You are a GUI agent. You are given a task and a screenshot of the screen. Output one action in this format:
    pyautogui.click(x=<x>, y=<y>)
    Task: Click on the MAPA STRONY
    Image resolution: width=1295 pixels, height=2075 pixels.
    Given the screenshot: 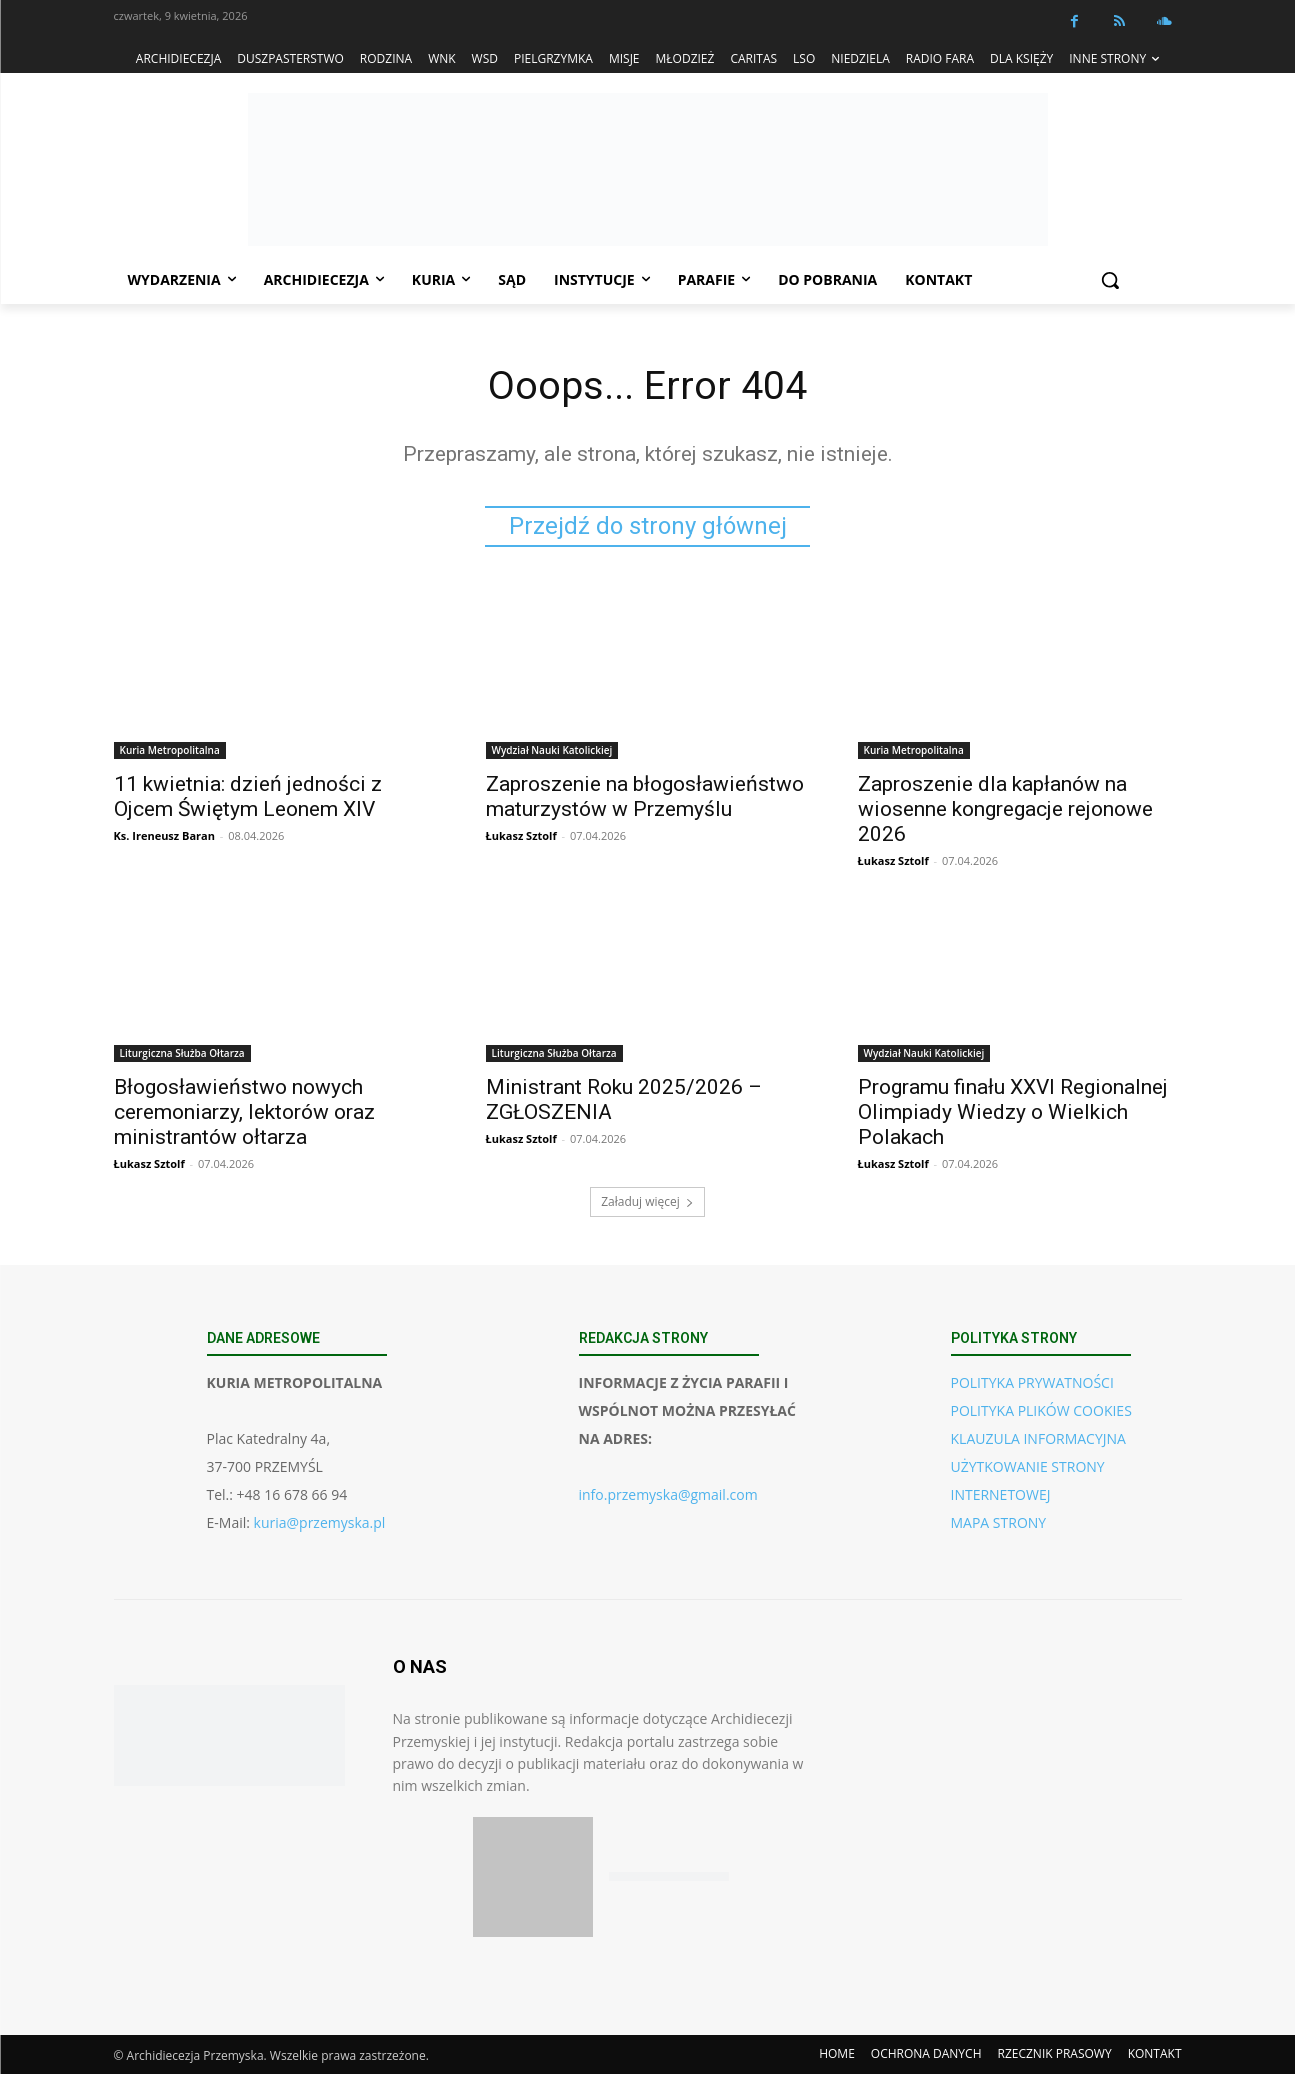 What is the action you would take?
    pyautogui.click(x=999, y=1523)
    